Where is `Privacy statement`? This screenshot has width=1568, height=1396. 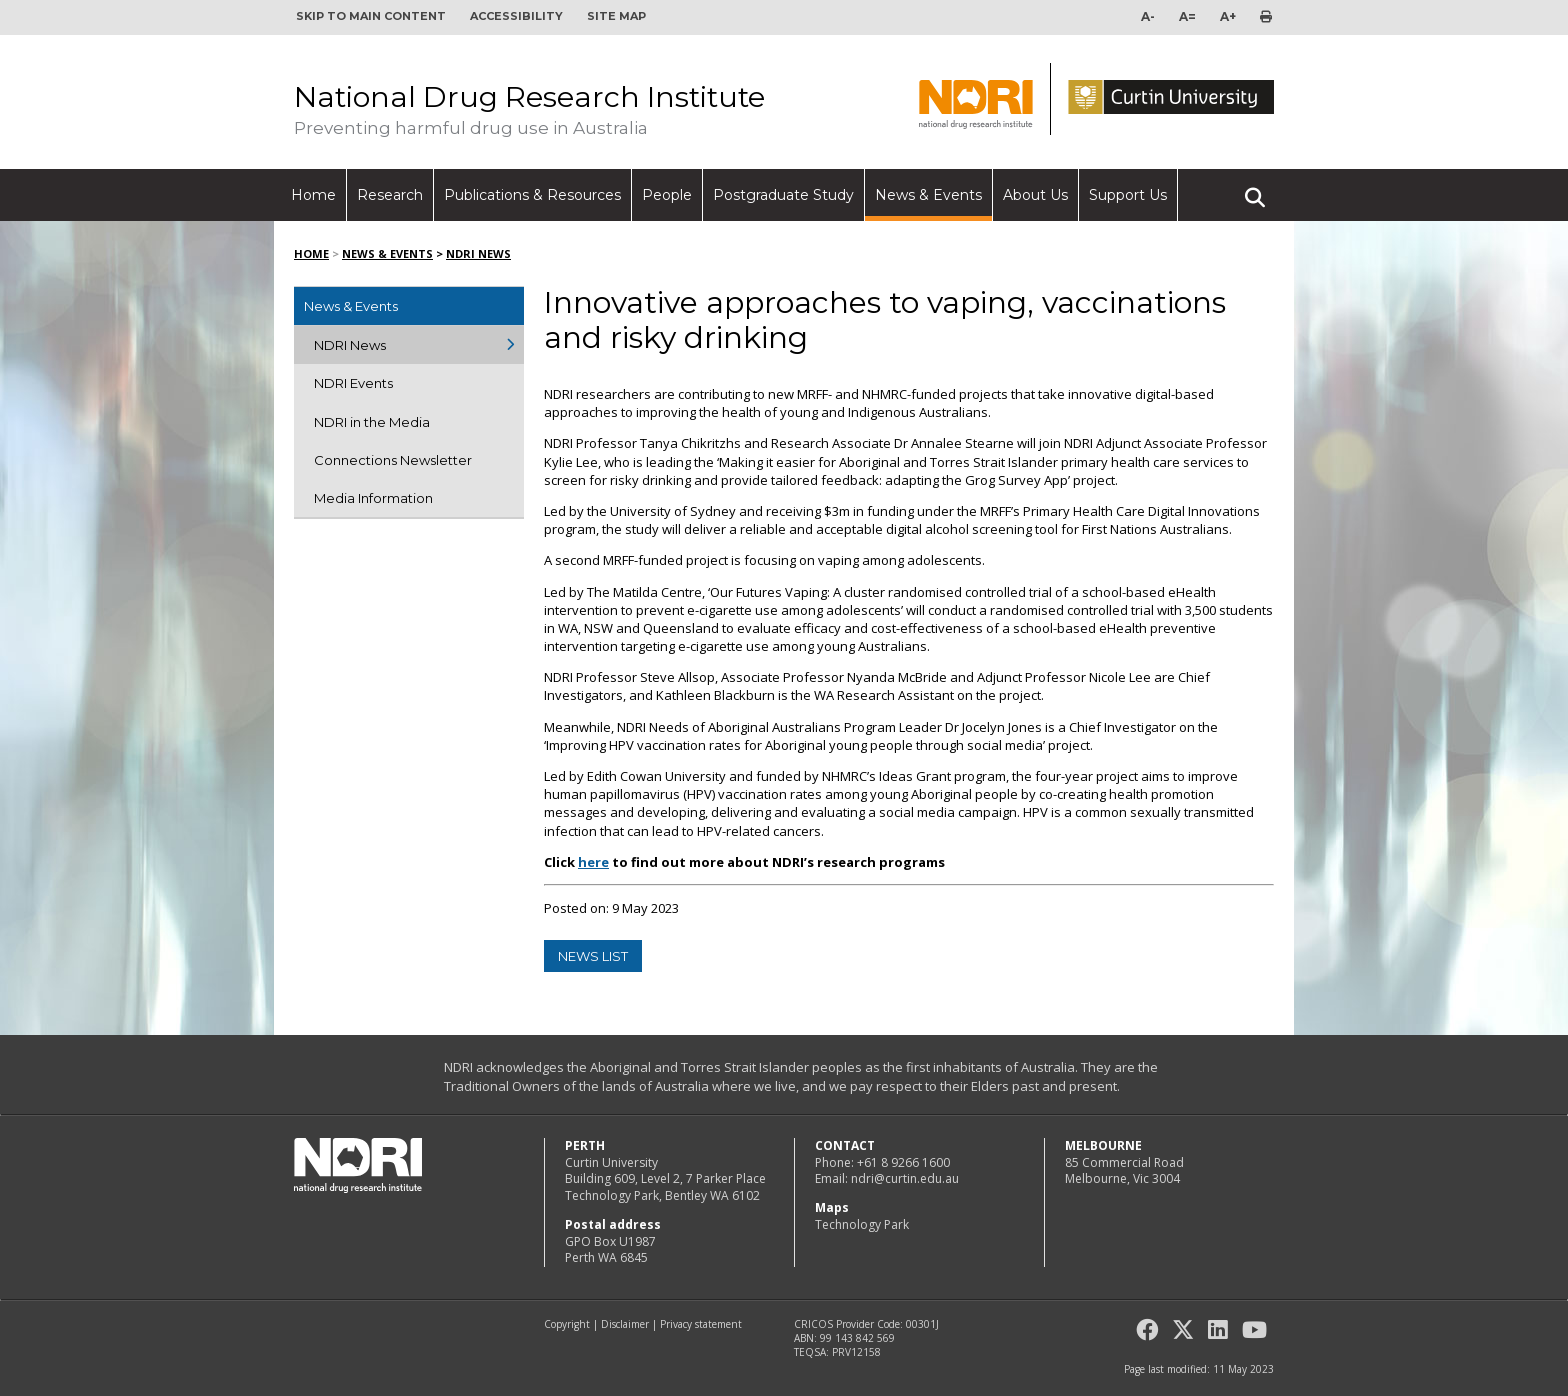
Privacy statement is located at coordinates (701, 1324).